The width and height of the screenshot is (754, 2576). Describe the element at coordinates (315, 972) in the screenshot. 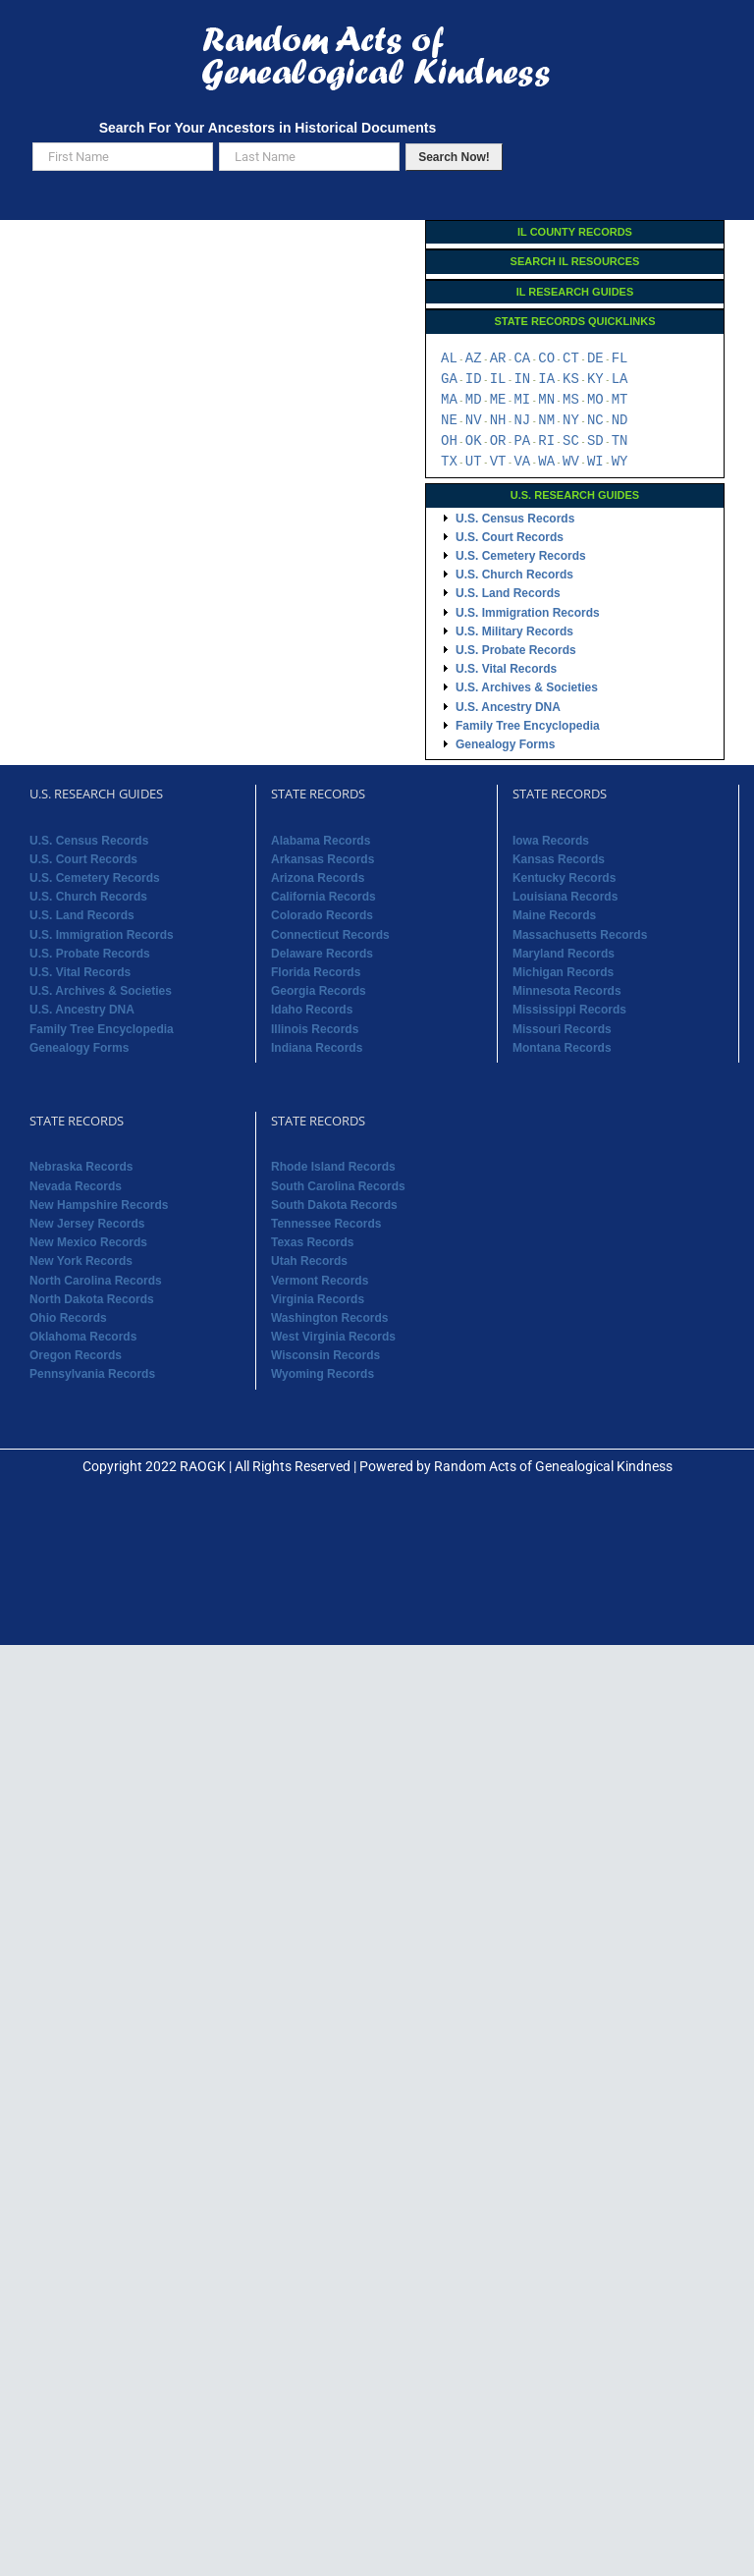

I see `Florida Records` at that location.